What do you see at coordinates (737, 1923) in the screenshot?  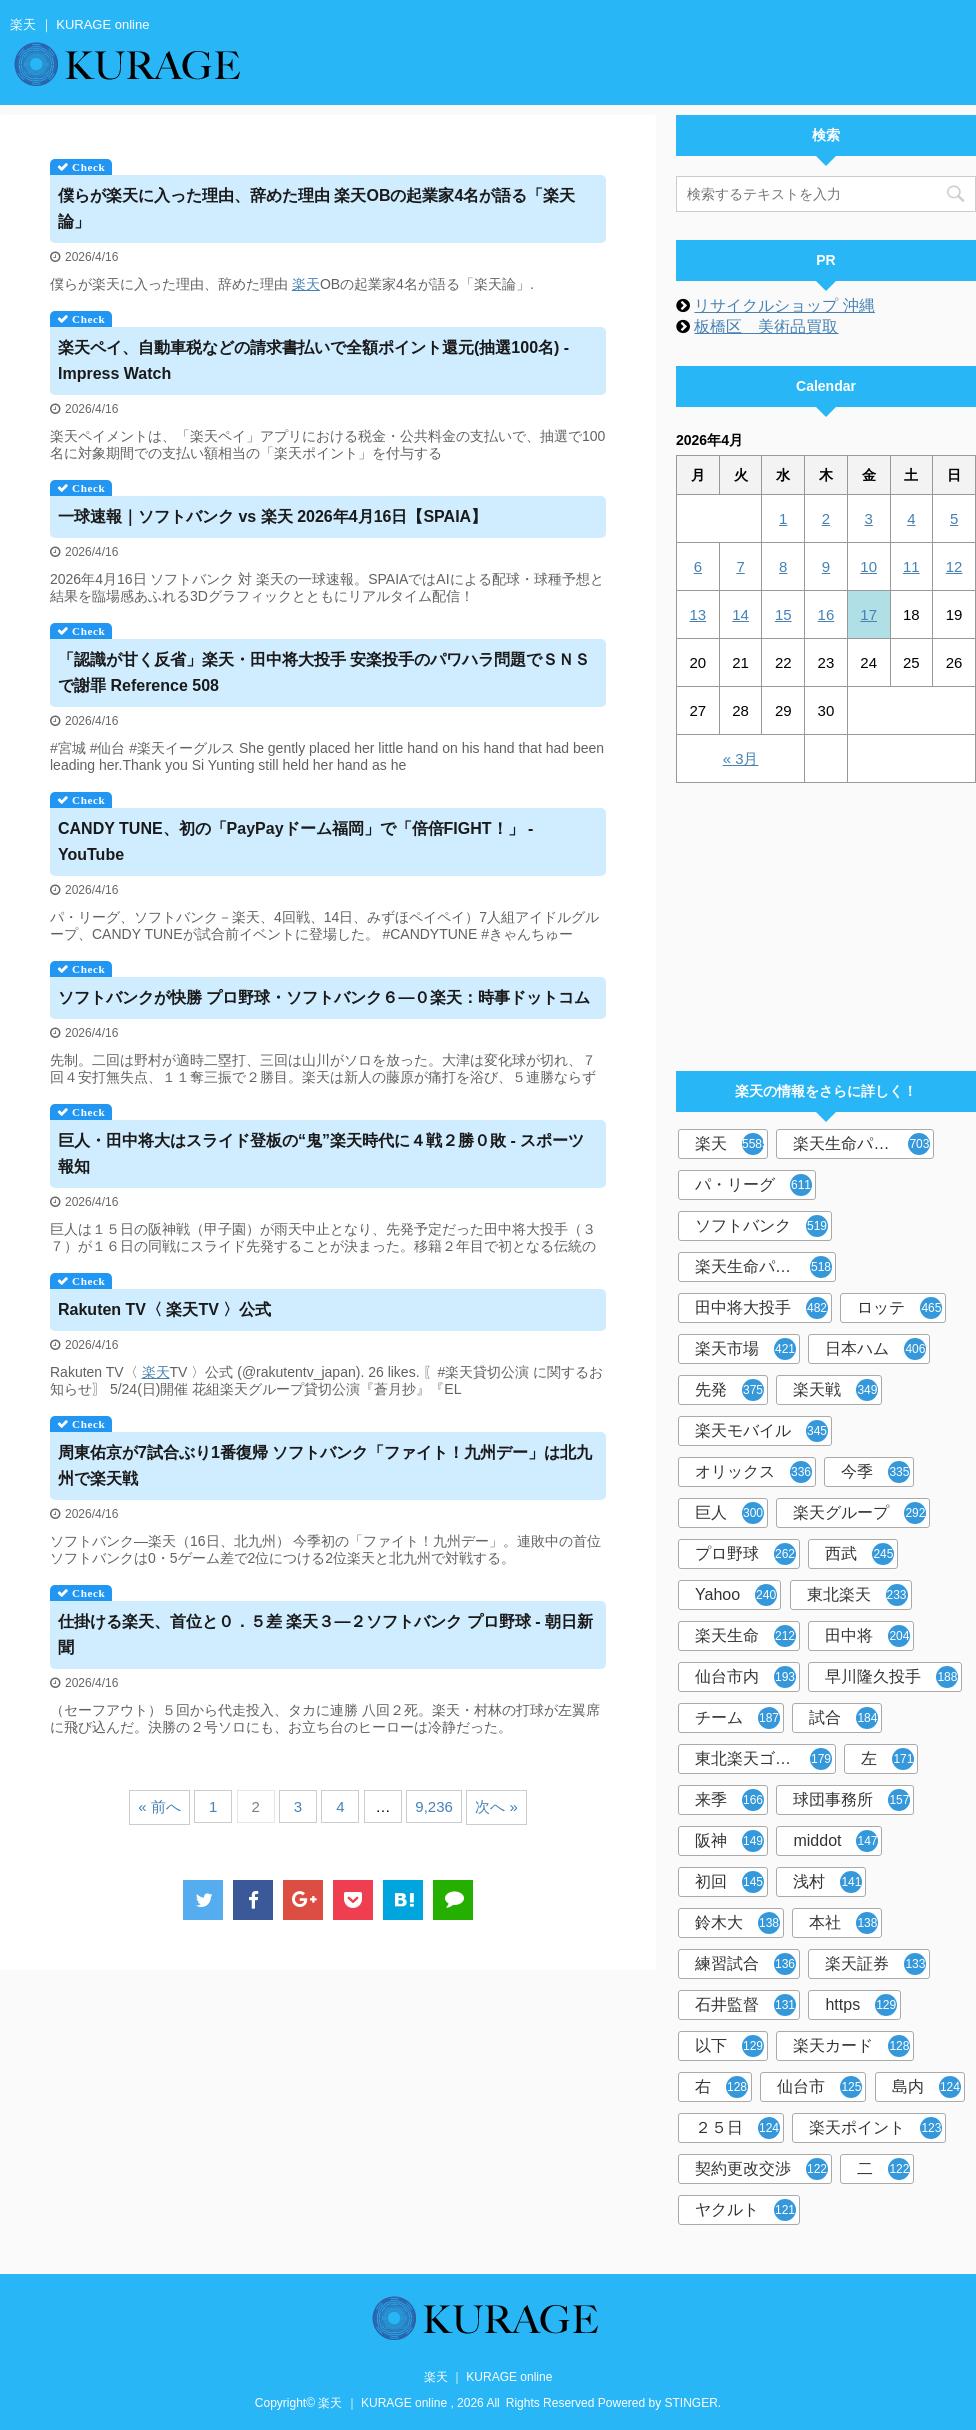 I see `鈴木大` at bounding box center [737, 1923].